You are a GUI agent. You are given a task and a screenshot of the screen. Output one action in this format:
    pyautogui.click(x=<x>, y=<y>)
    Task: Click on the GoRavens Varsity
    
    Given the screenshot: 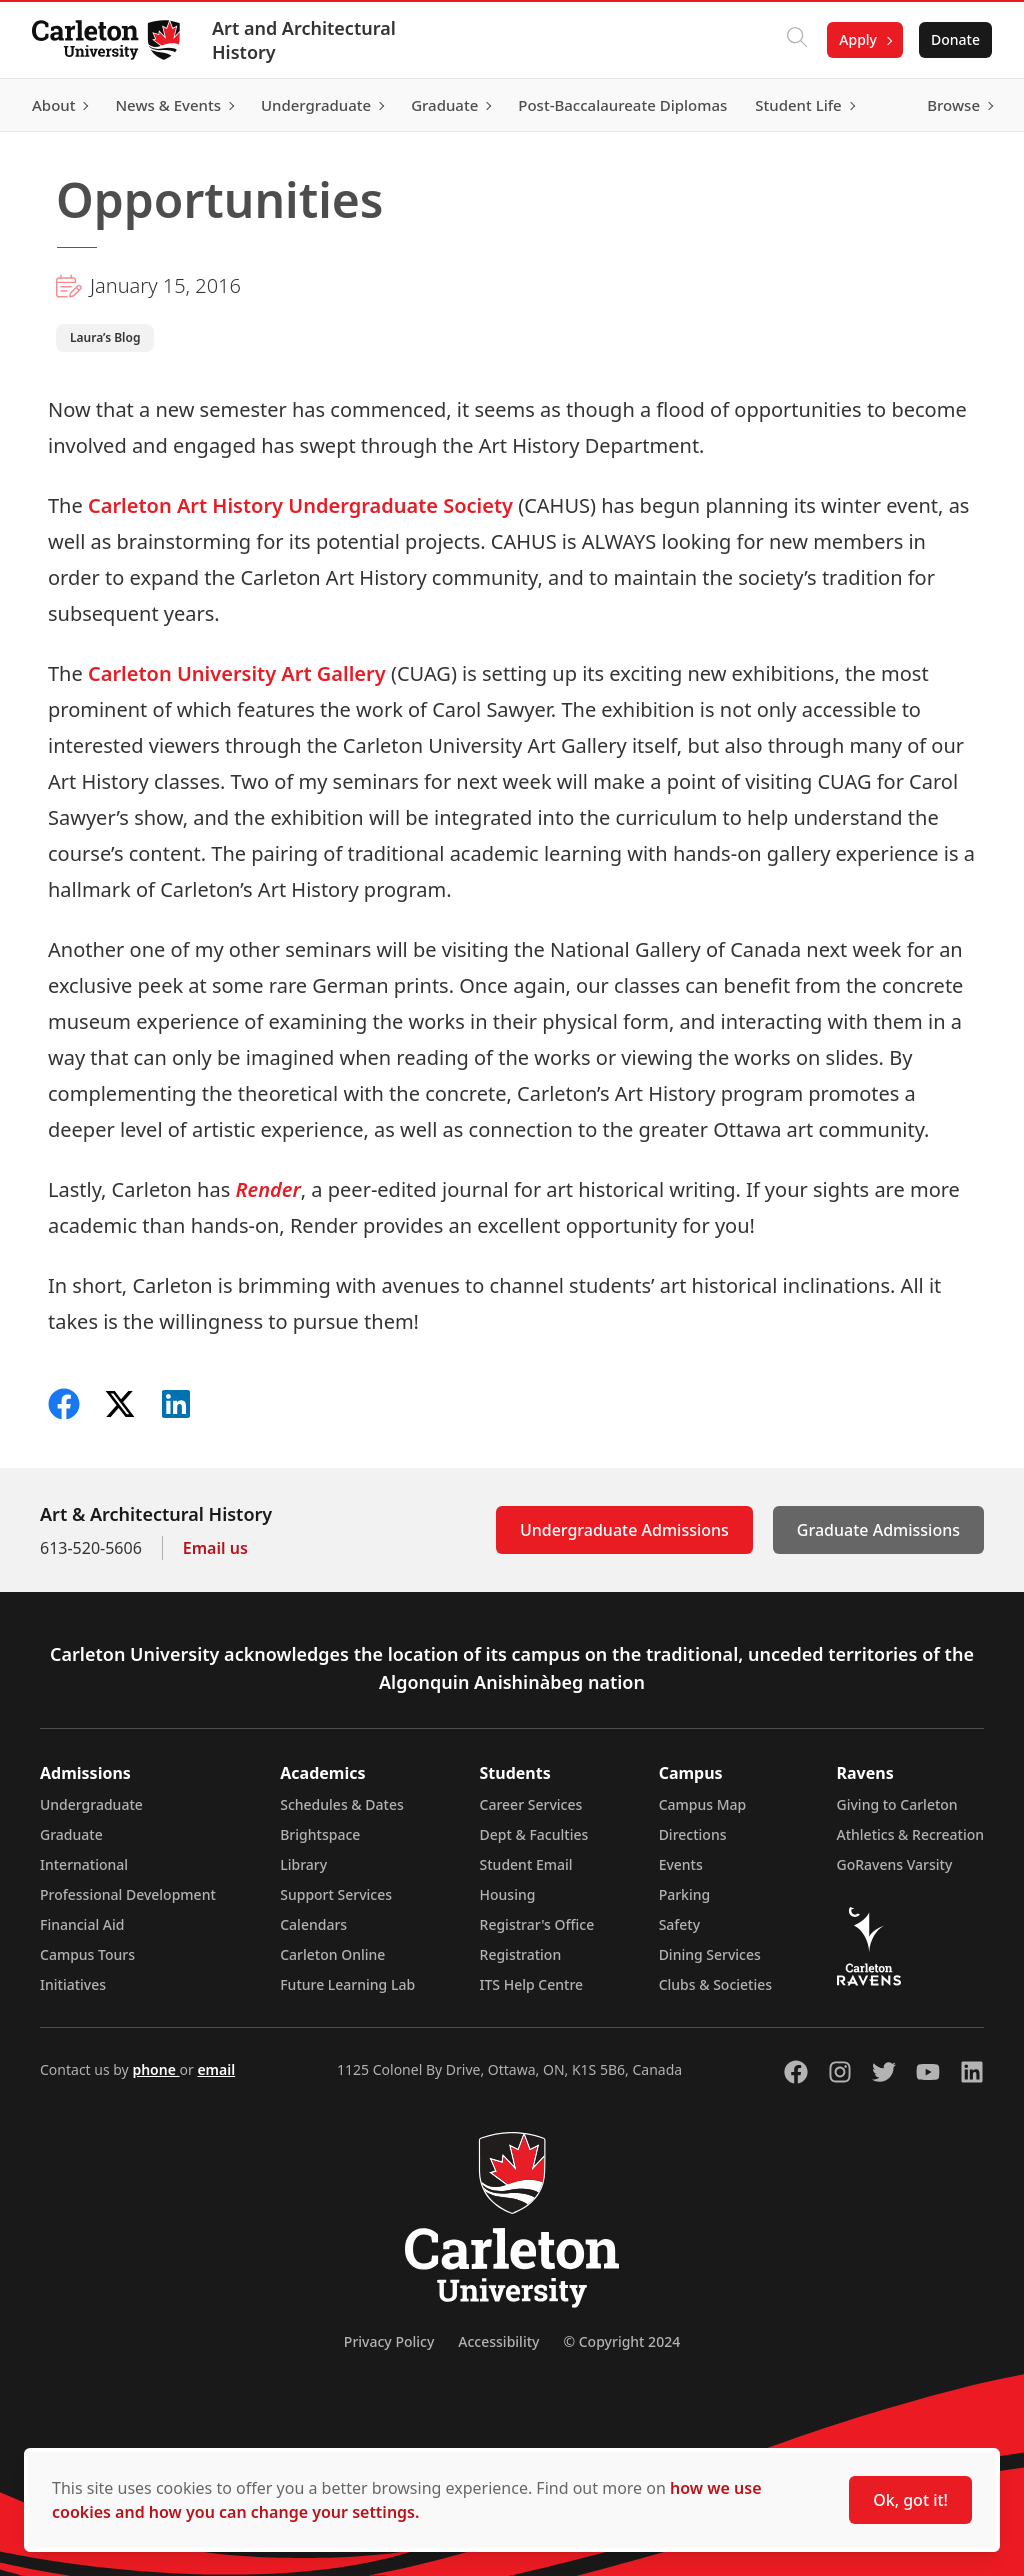 What is the action you would take?
    pyautogui.click(x=895, y=1864)
    